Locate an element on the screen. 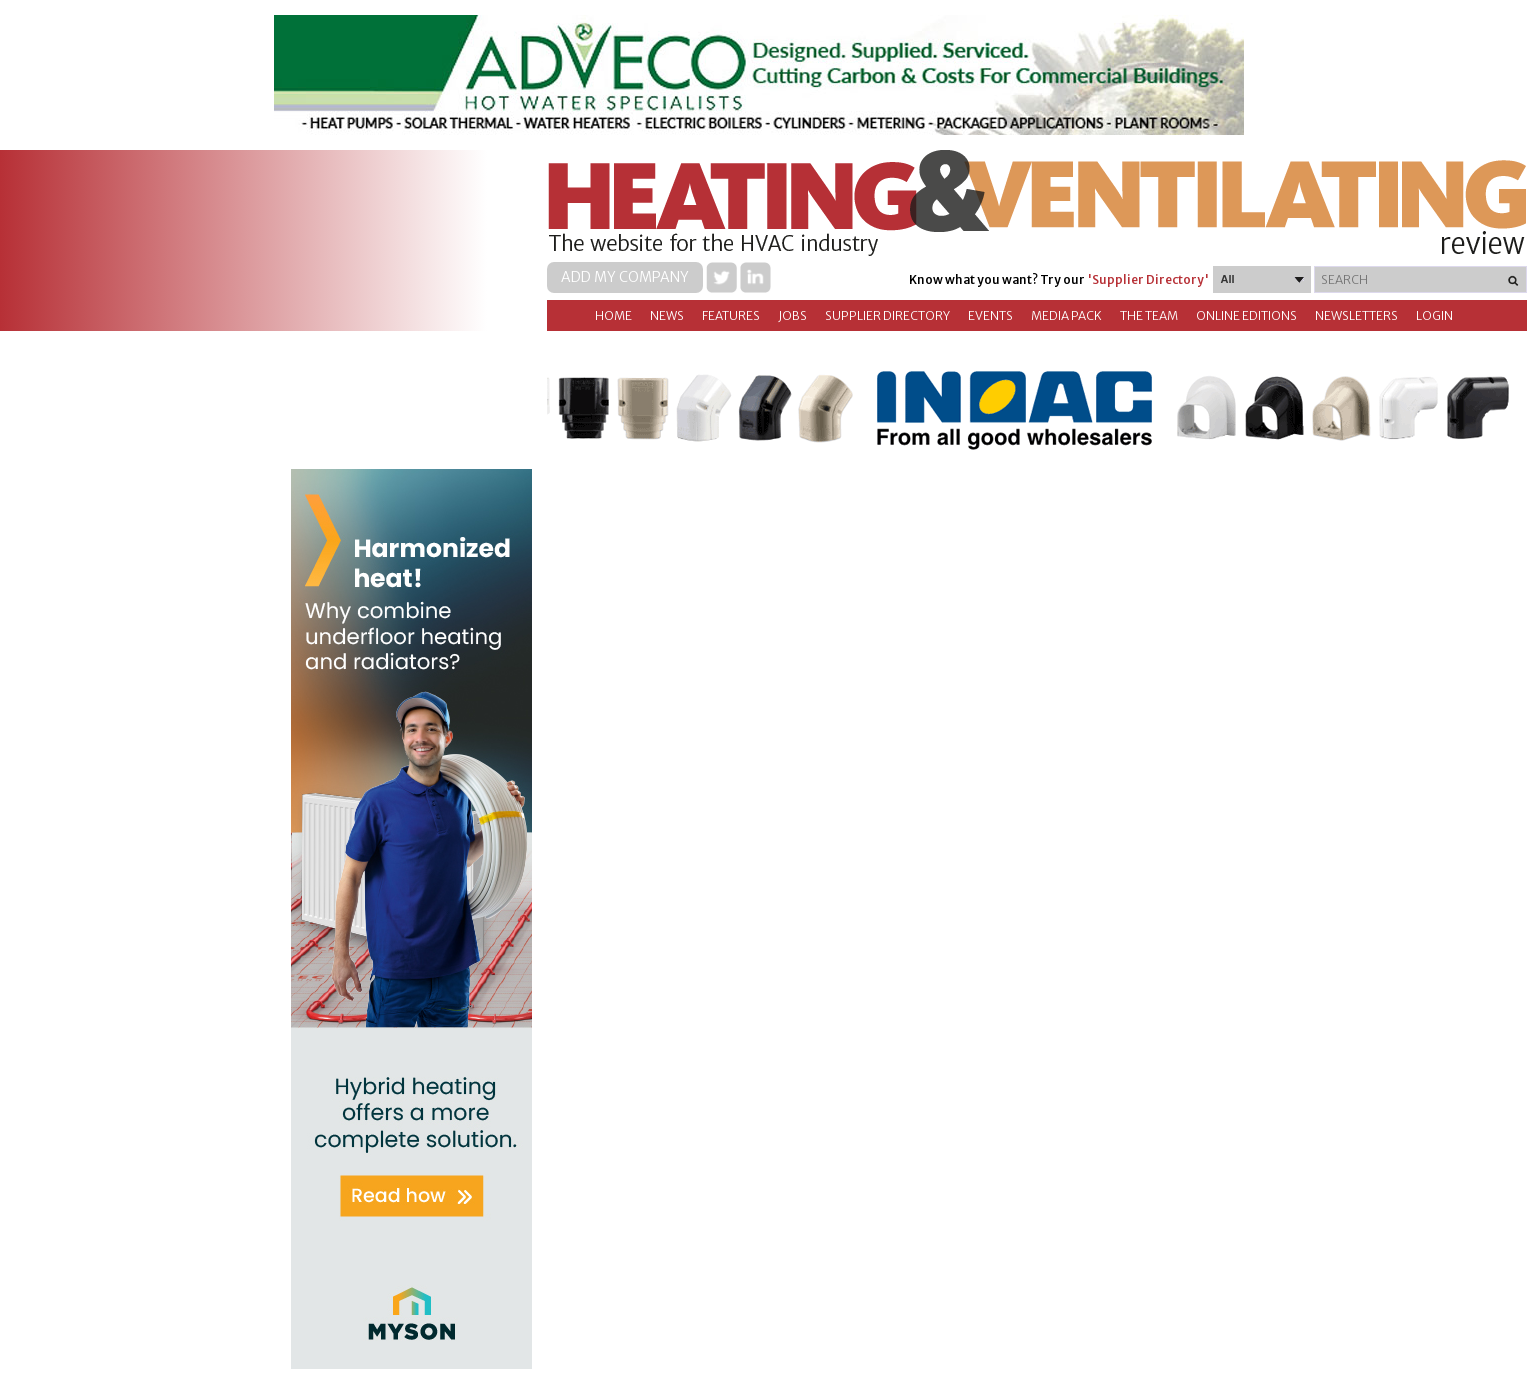 Image resolution: width=1527 pixels, height=1379 pixels. Features is located at coordinates (731, 315).